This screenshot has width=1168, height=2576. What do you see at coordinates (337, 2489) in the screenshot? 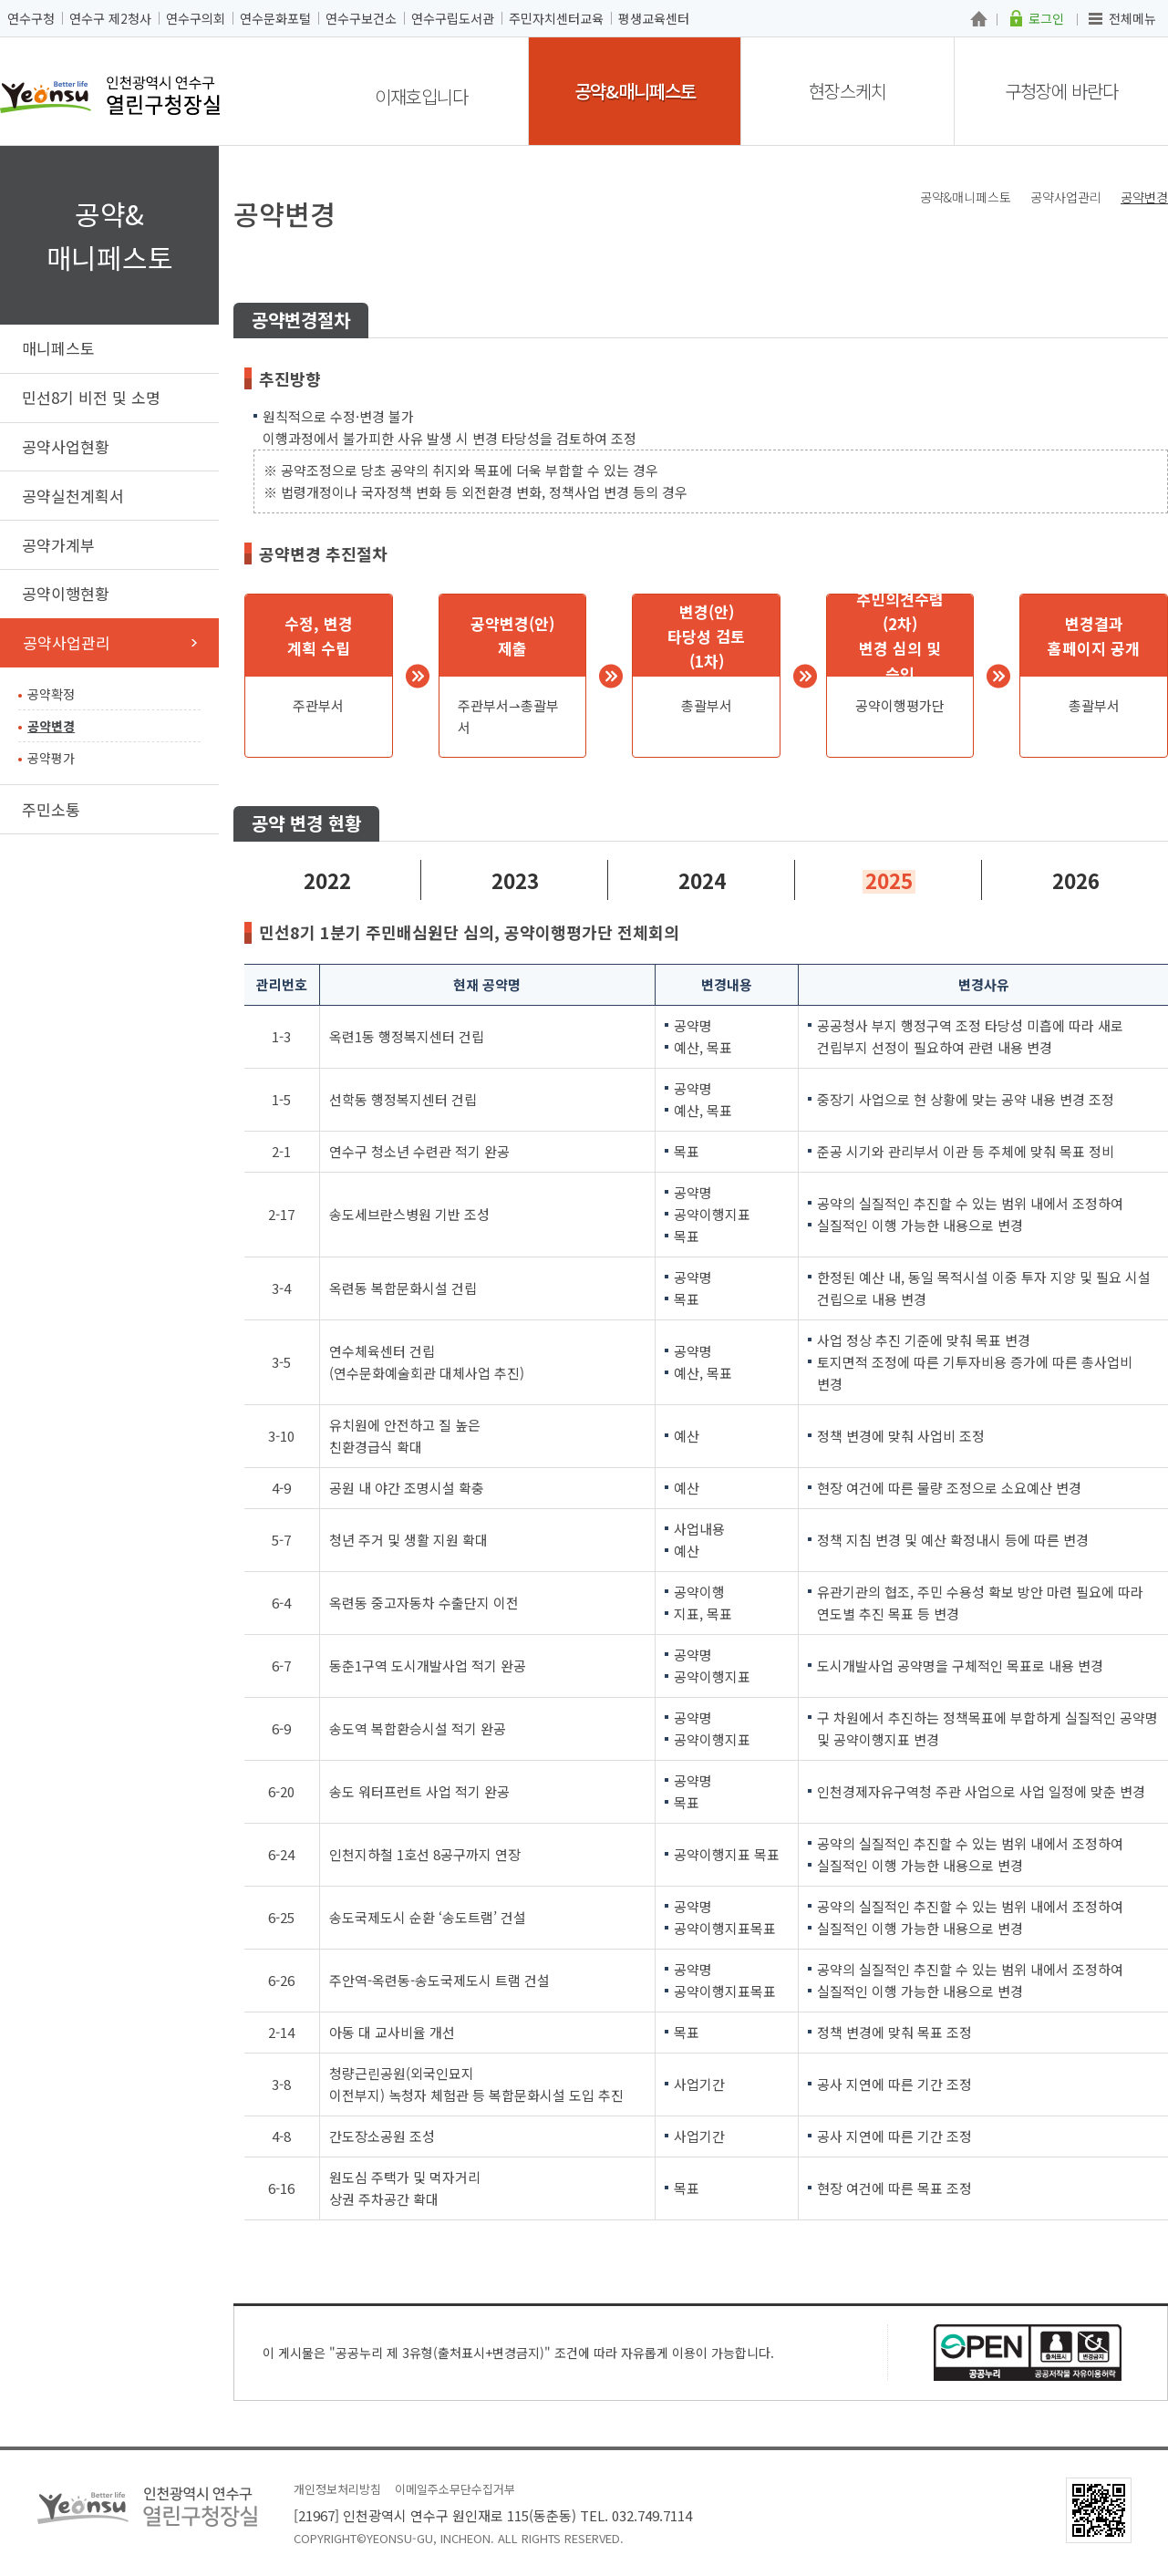
I see `개인정보처리방침` at bounding box center [337, 2489].